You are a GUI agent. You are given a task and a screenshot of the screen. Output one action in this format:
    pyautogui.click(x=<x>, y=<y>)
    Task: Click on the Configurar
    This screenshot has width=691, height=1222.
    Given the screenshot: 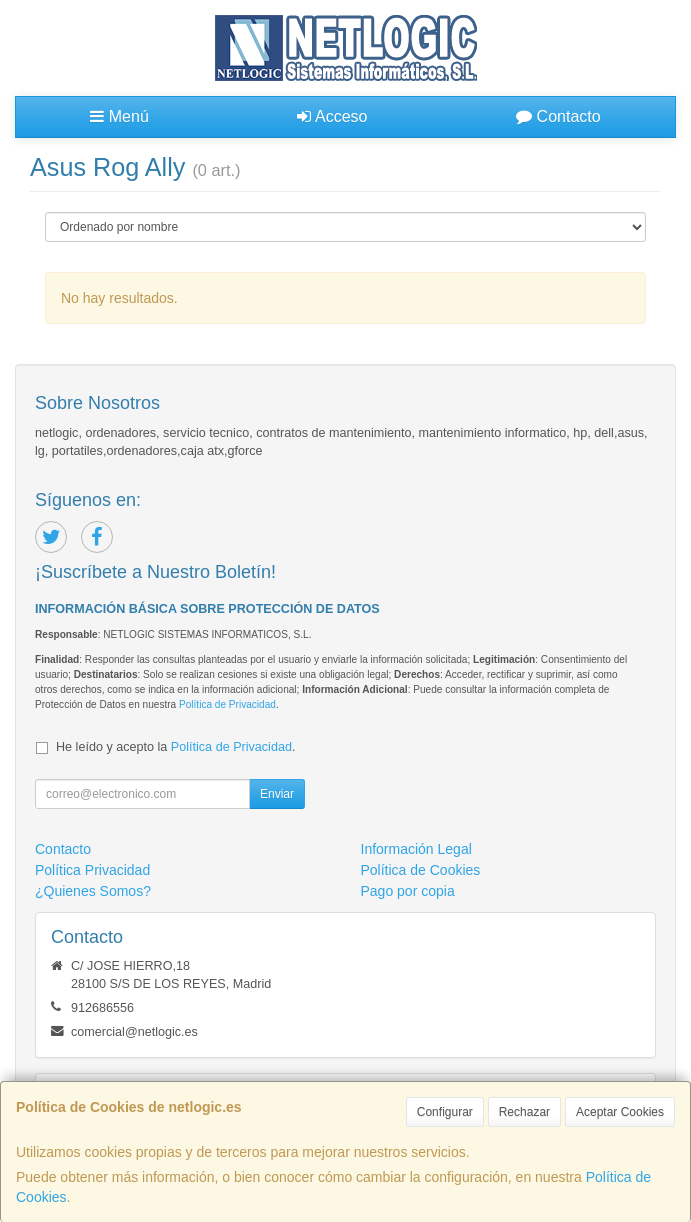 What is the action you would take?
    pyautogui.click(x=445, y=1112)
    